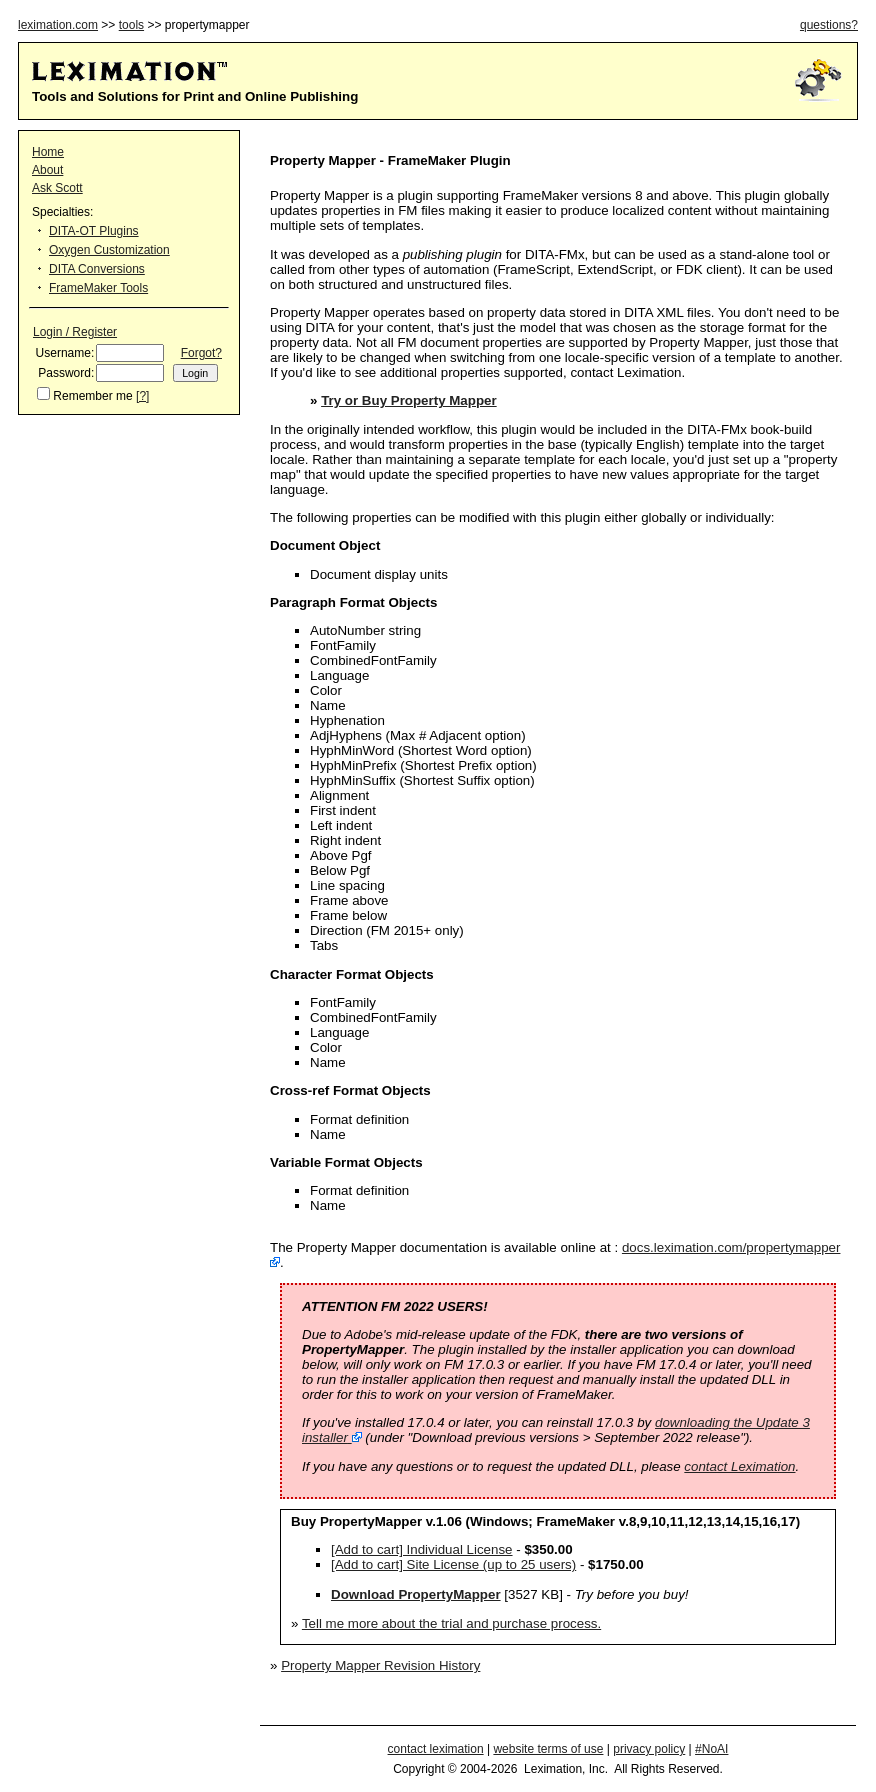 This screenshot has width=876, height=1792. Describe the element at coordinates (380, 1665) in the screenshot. I see `Property Mapper Revision History` at that location.